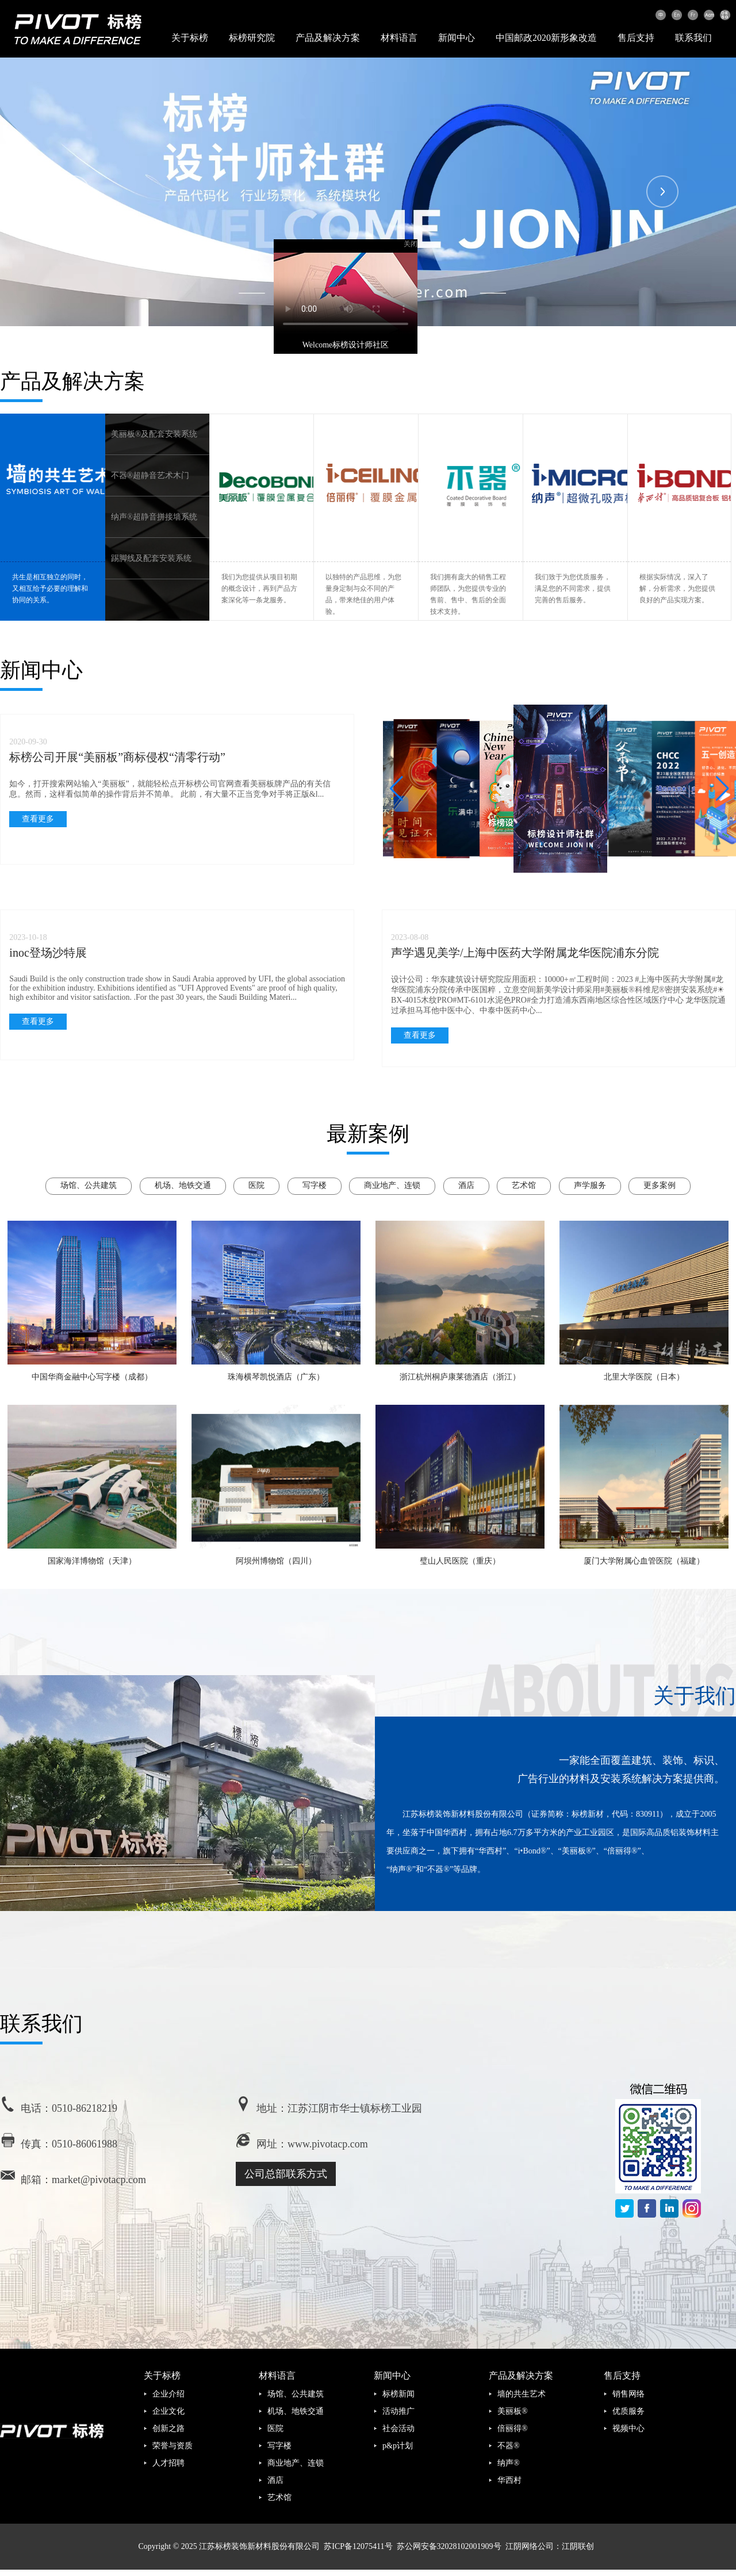  Describe the element at coordinates (168, 2428) in the screenshot. I see `创新之路` at that location.